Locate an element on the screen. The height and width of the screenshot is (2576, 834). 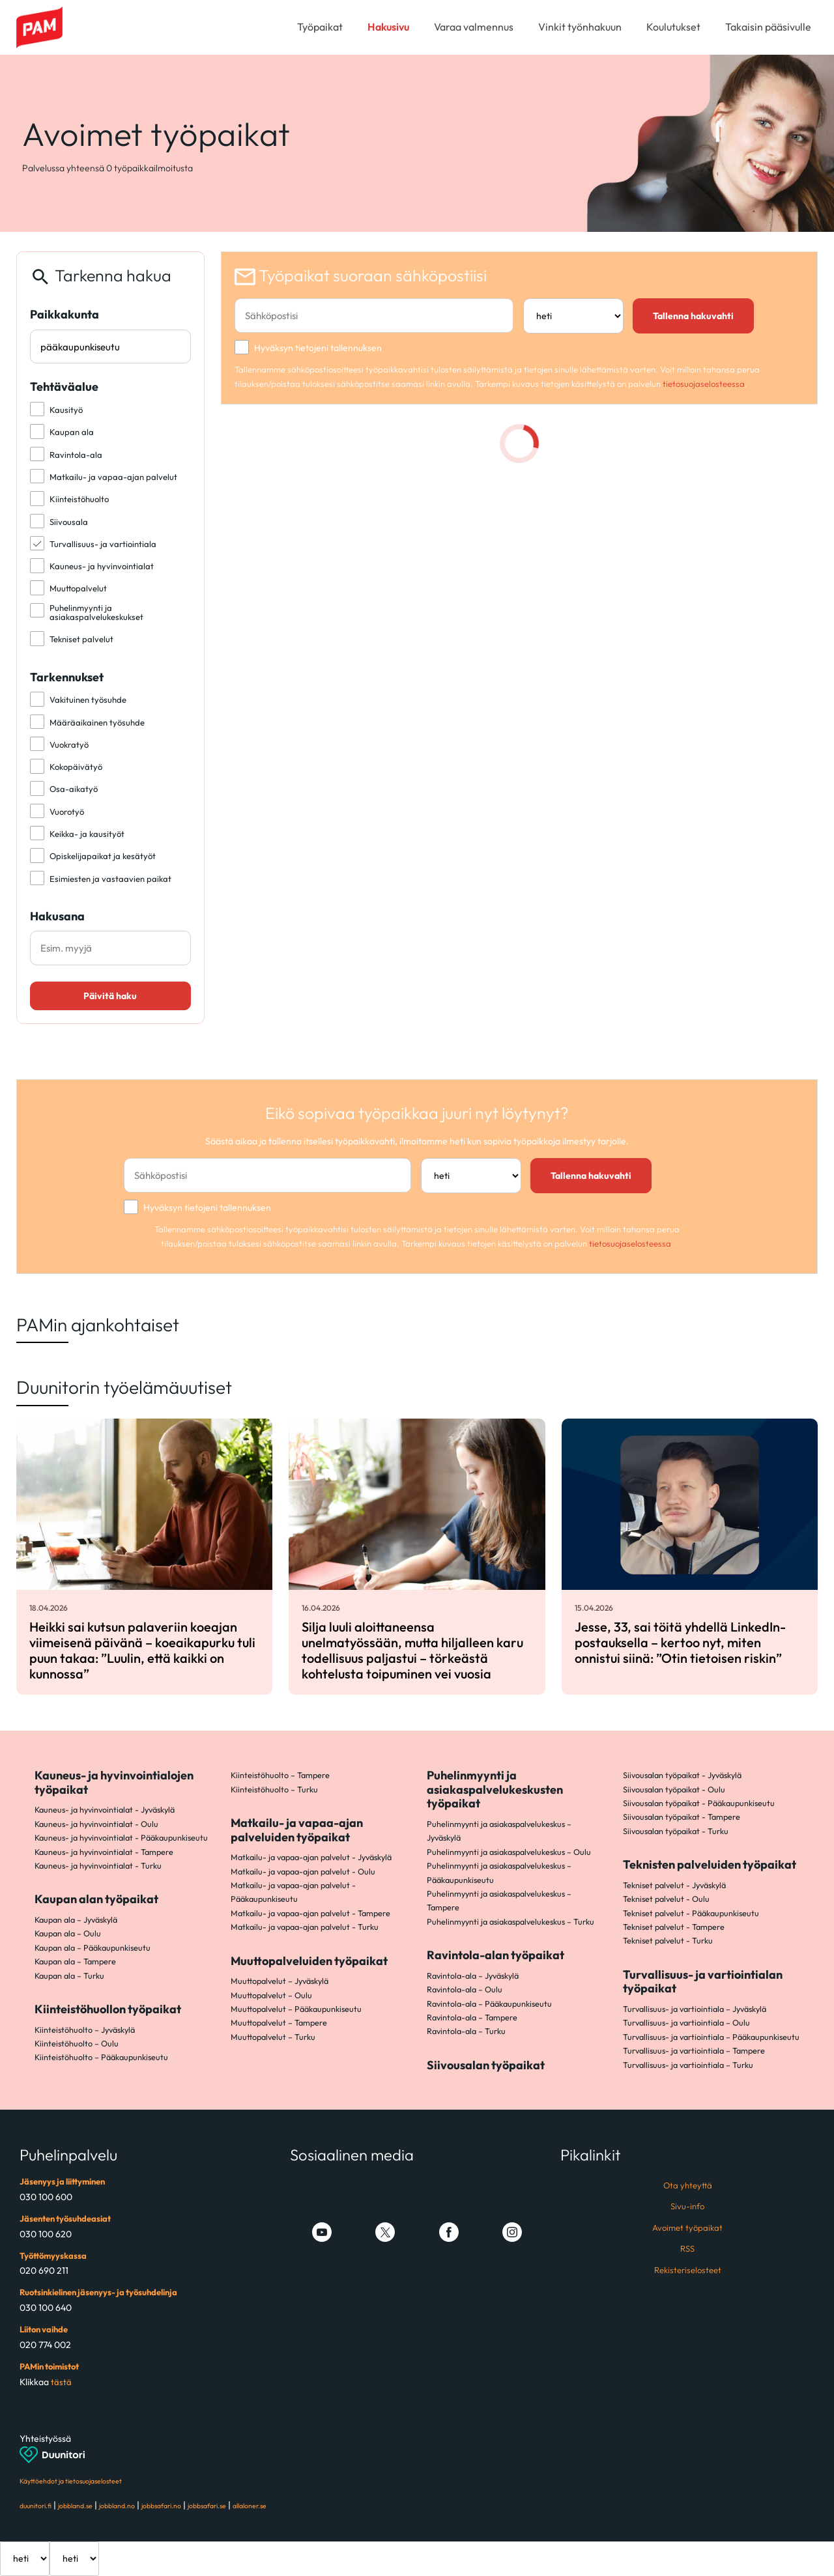
Kaupan ala – Turku is located at coordinates (69, 1975).